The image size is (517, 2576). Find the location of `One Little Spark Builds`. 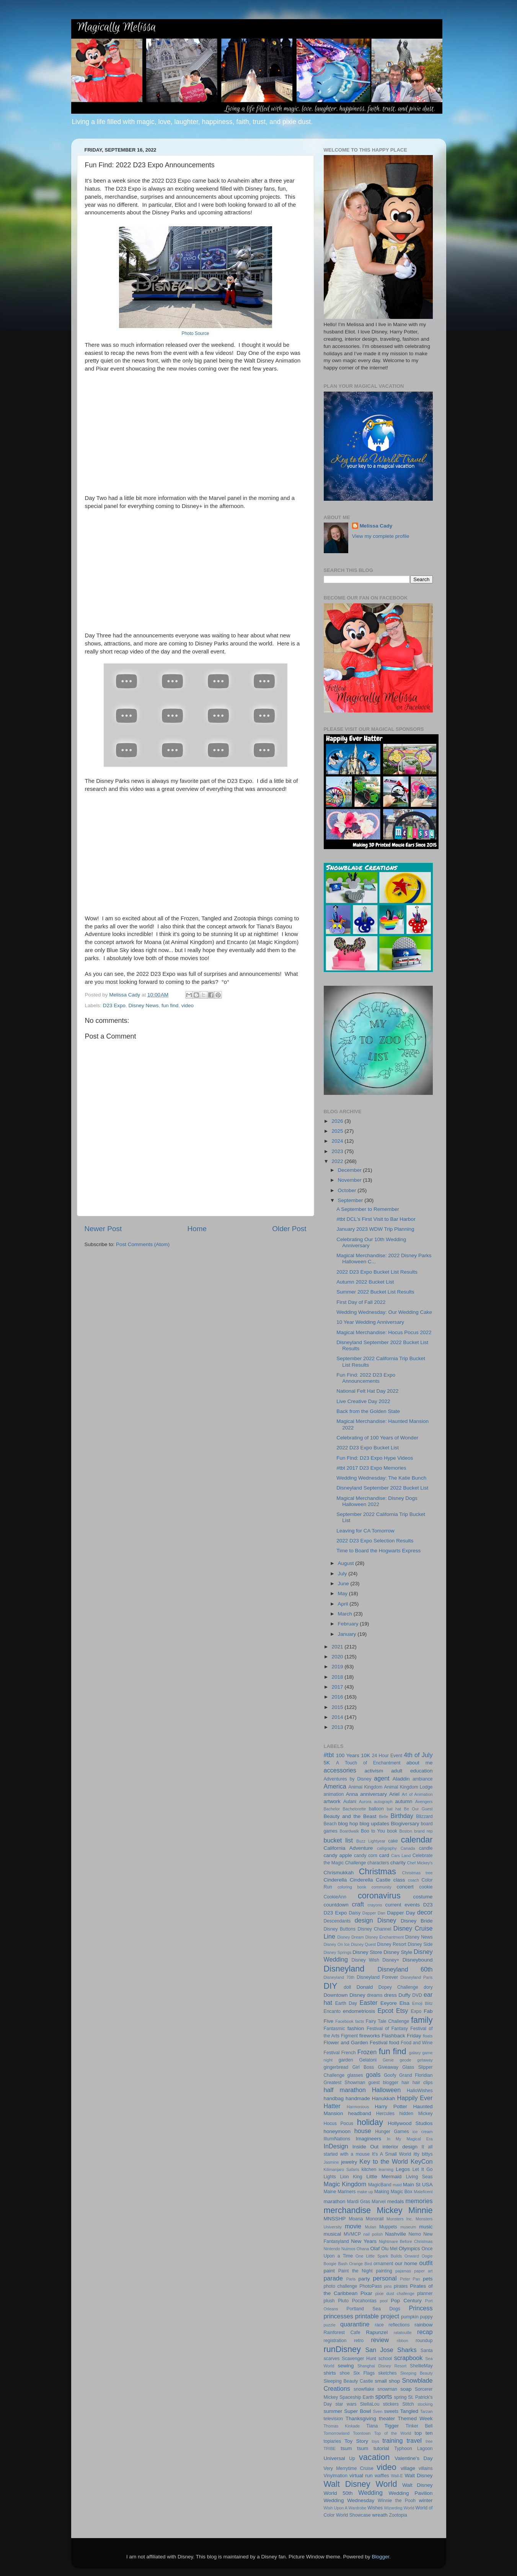

One Little Spark Builds is located at coordinates (379, 2256).